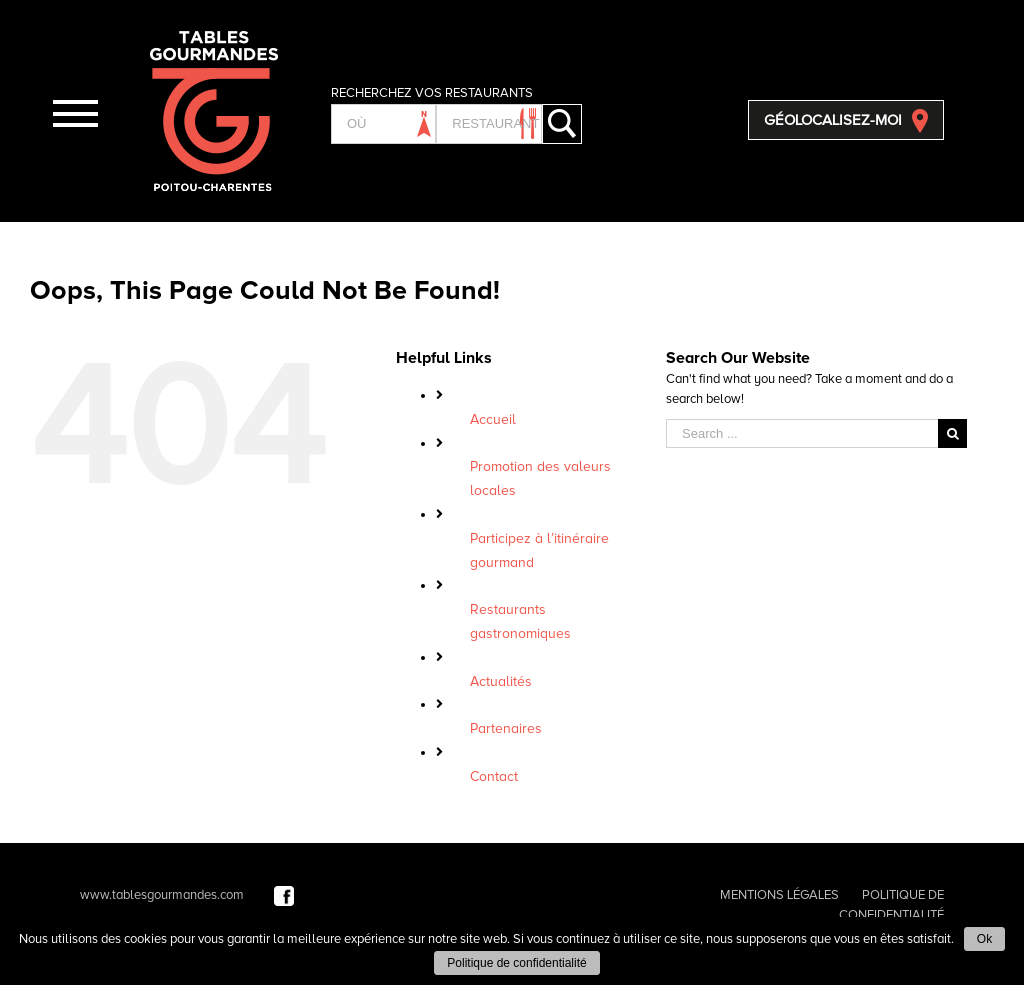 Image resolution: width=1024 pixels, height=985 pixels. Describe the element at coordinates (501, 681) in the screenshot. I see `Actualités` at that location.